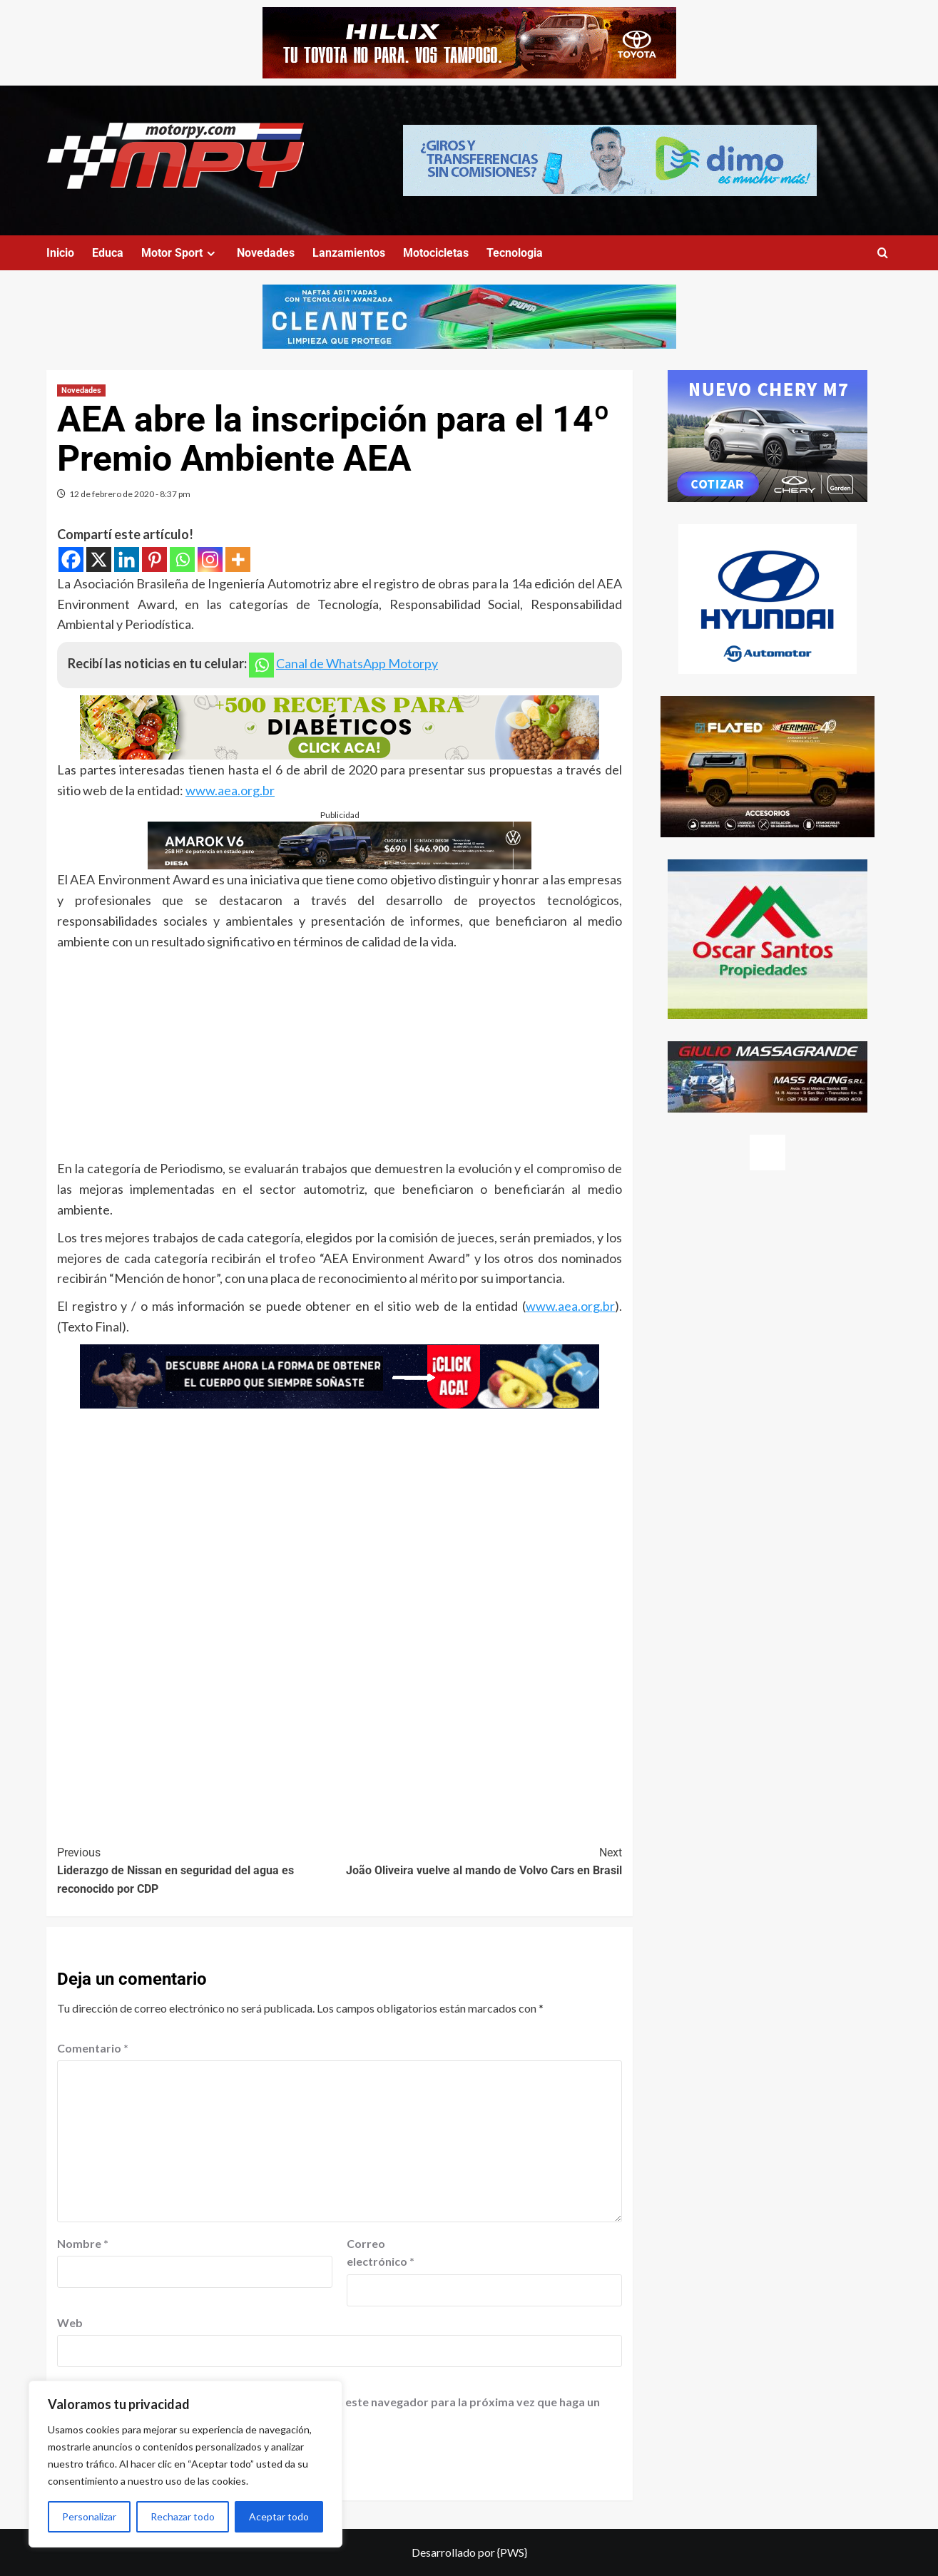 The height and width of the screenshot is (2576, 938). What do you see at coordinates (380, 2253) in the screenshot?
I see `Correo electrónico` at bounding box center [380, 2253].